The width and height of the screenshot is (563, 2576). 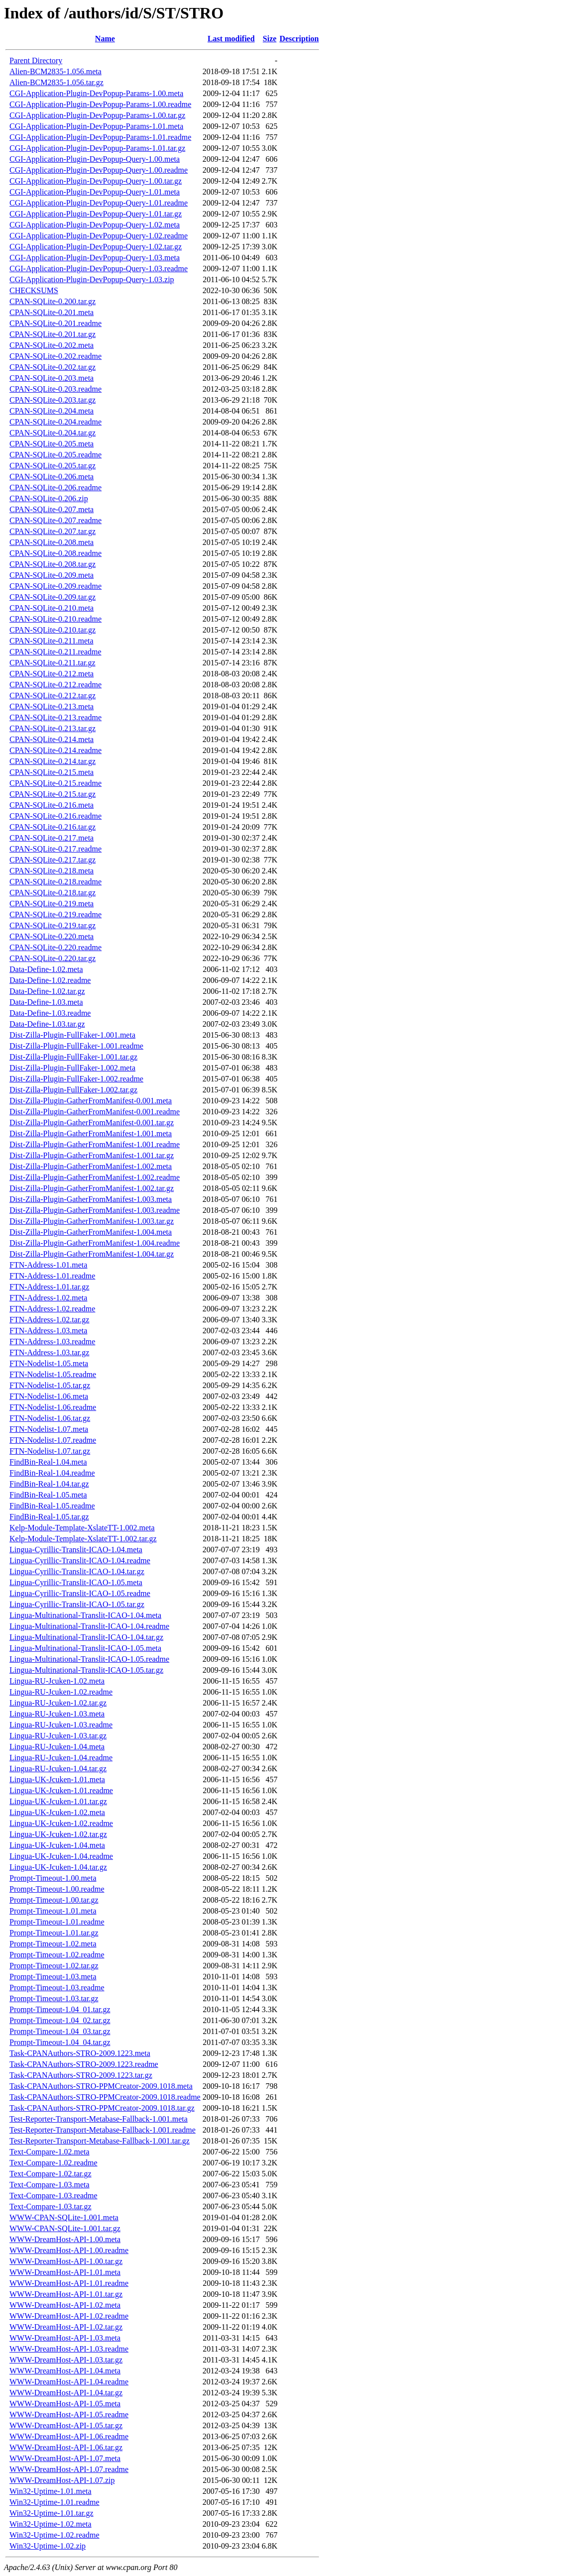 I want to click on Text-Compare-1.03.tar.gz, so click(x=50, y=2206).